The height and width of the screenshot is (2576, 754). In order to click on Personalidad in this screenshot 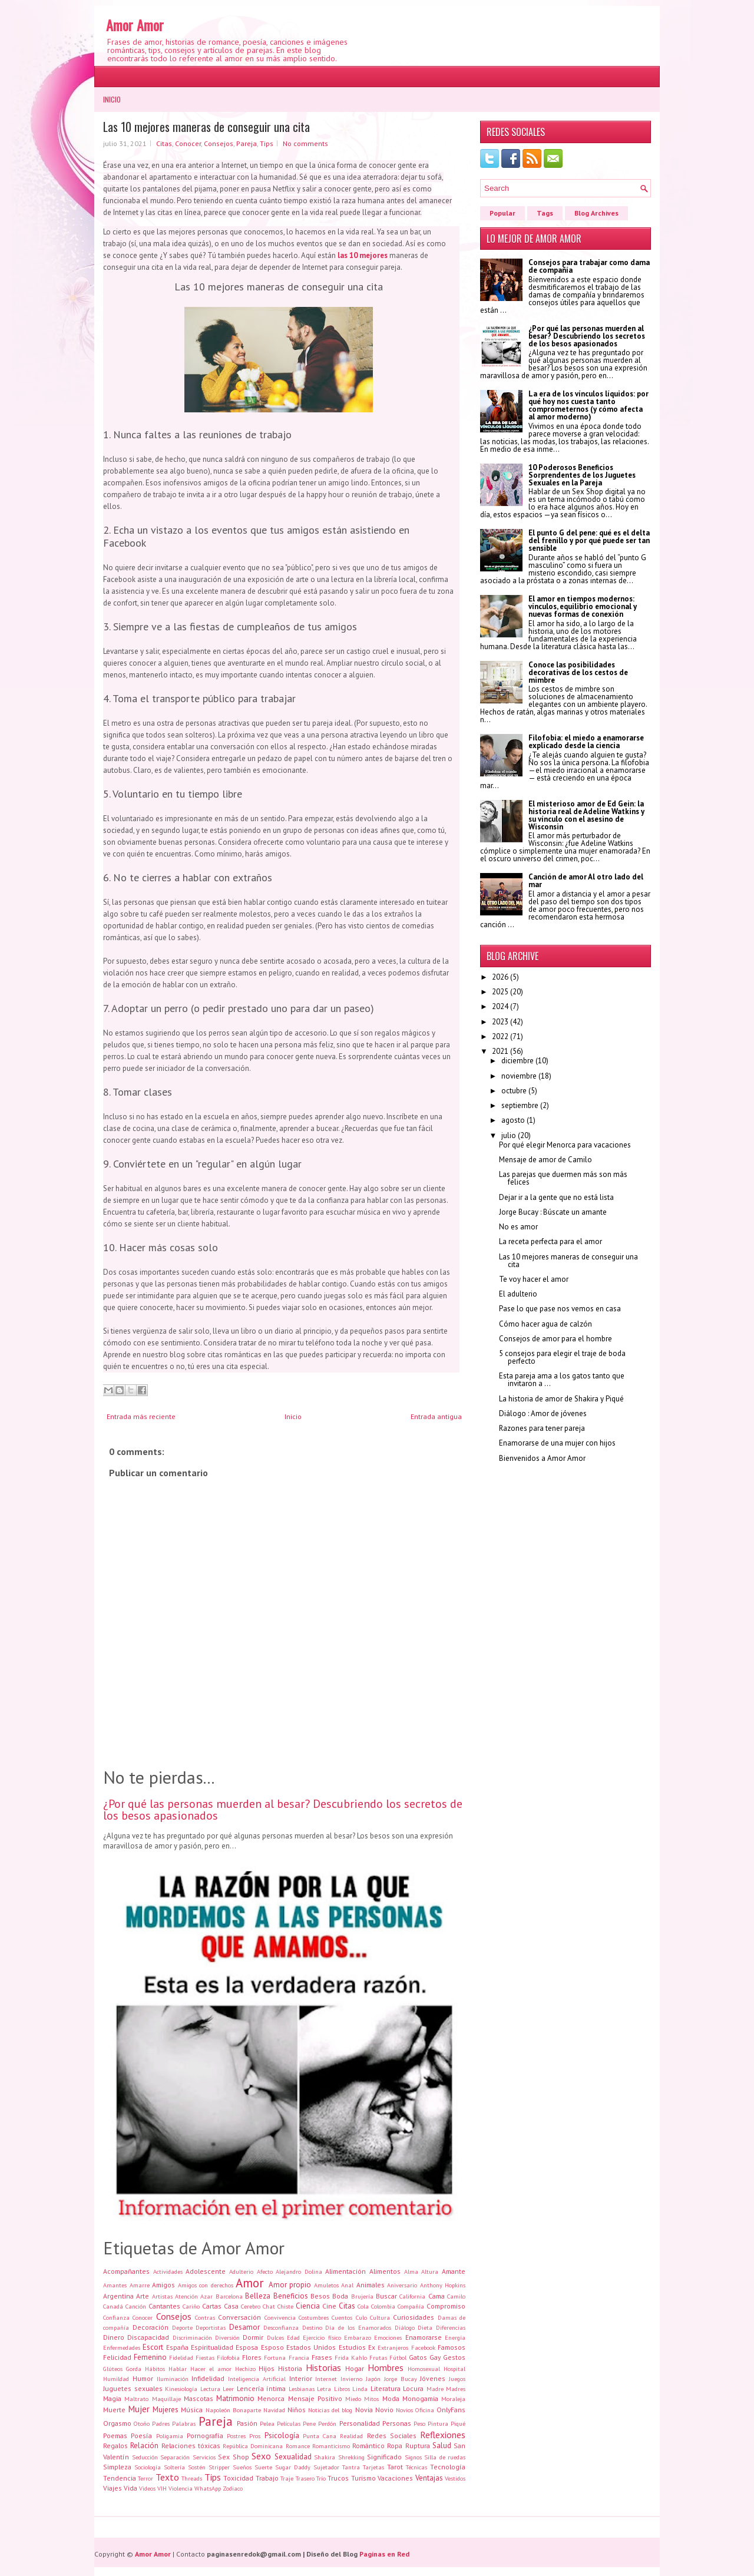, I will do `click(359, 2423)`.